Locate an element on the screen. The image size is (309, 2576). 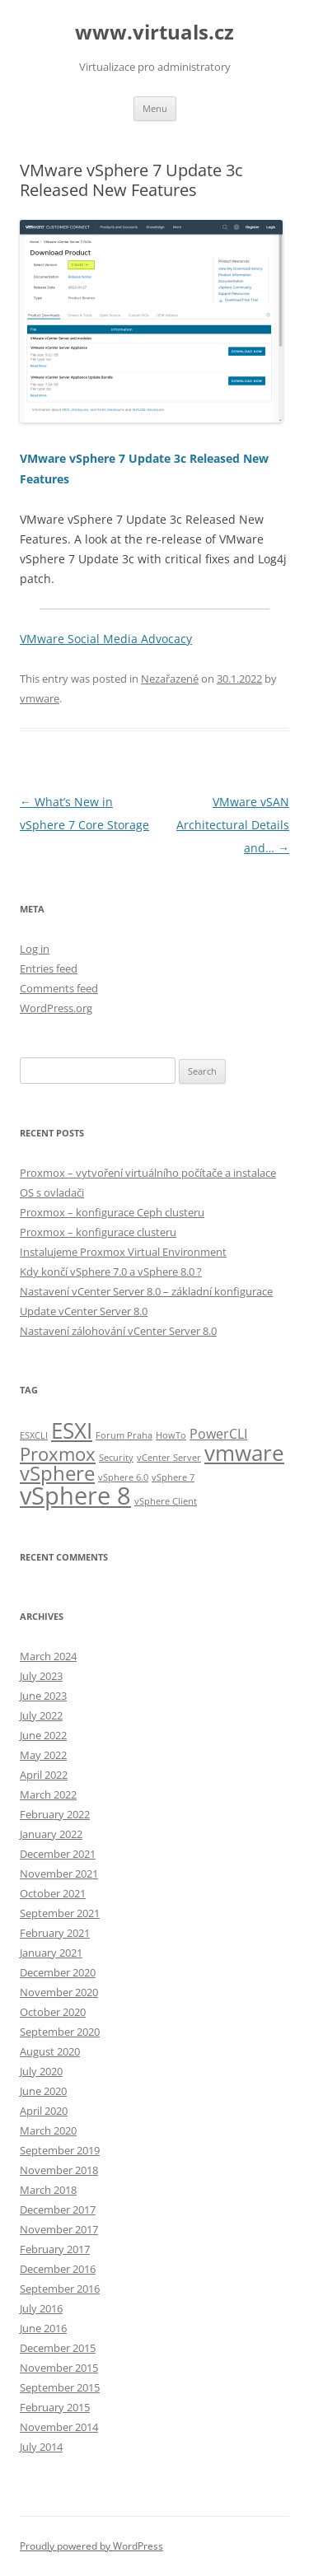
December 2021 is located at coordinates (58, 1853).